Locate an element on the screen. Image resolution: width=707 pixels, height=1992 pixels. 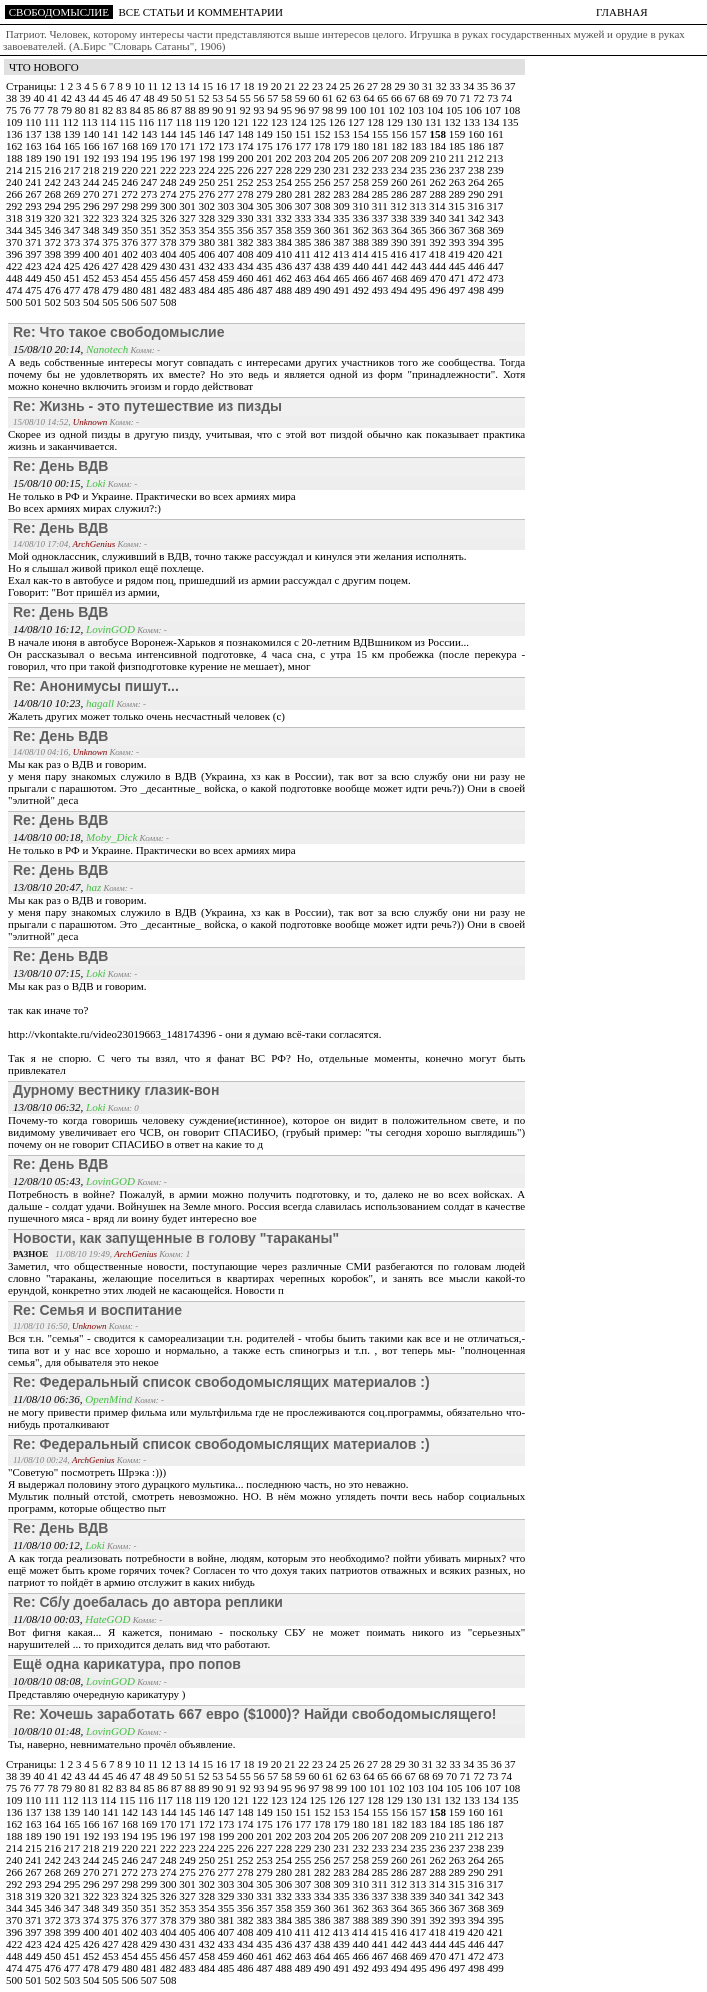
388 is located at coordinates (362, 242).